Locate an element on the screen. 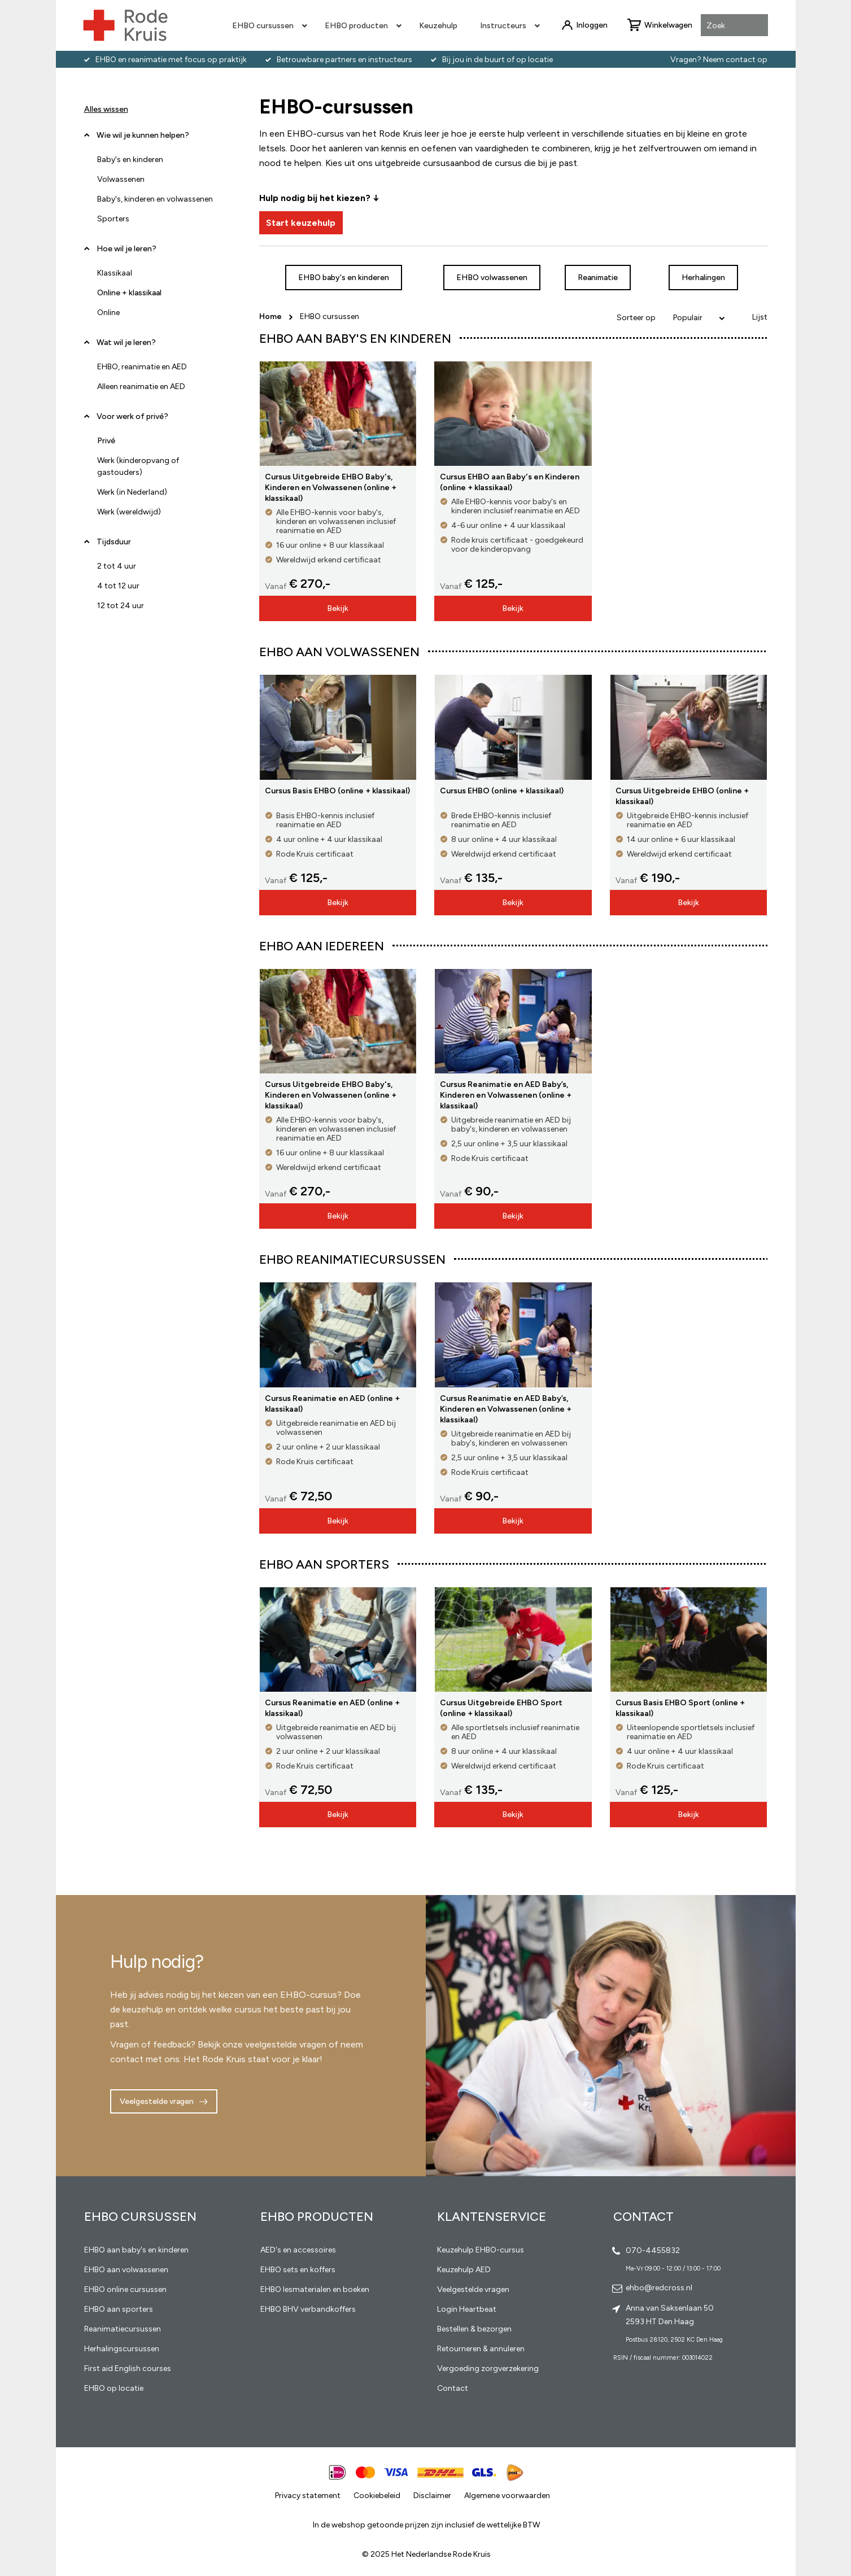  Keuzehulp EHBO-cursus is located at coordinates (480, 2250).